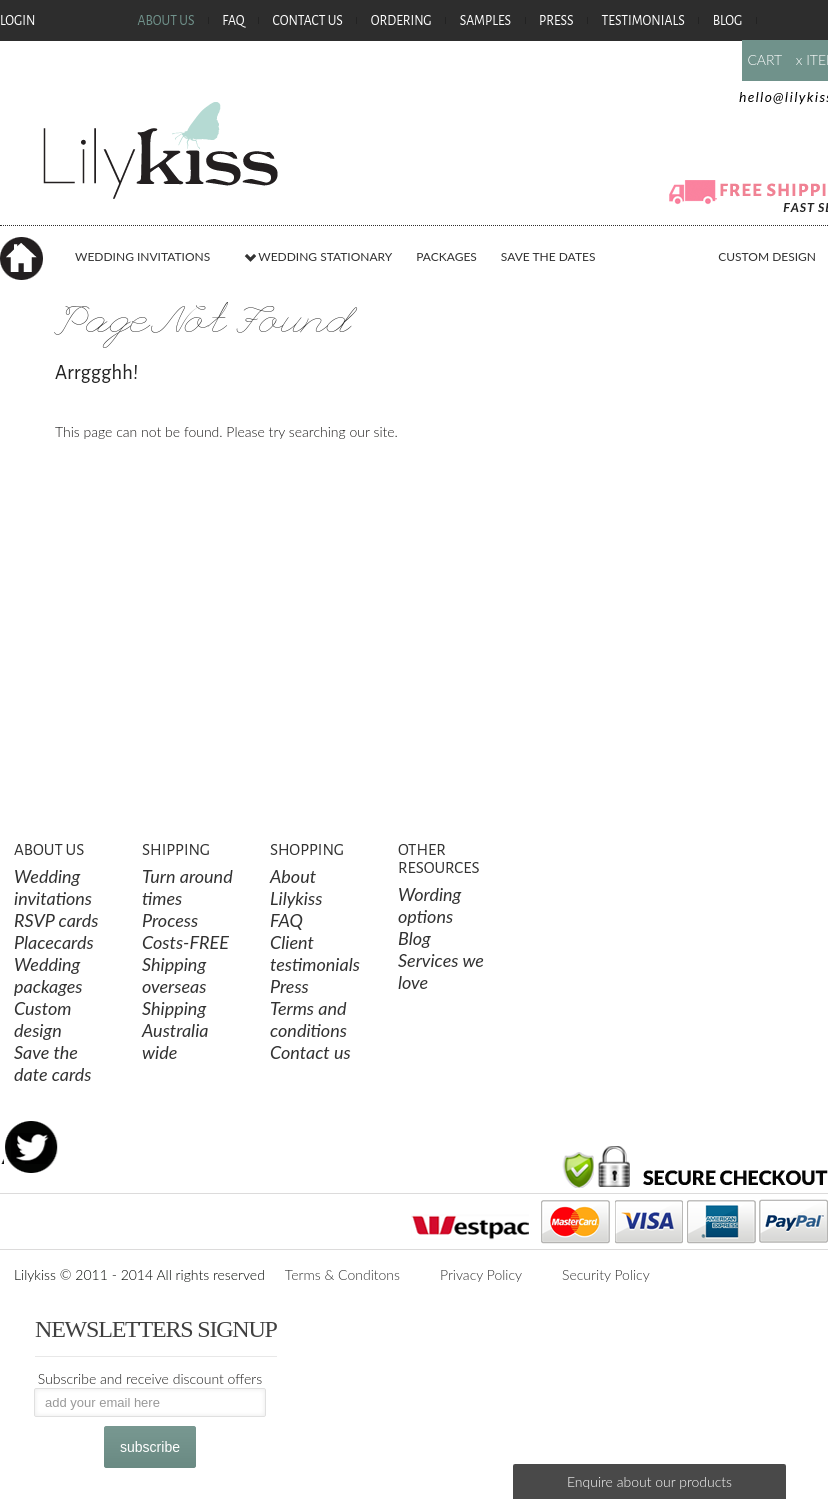 The image size is (828, 1499). Describe the element at coordinates (315, 953) in the screenshot. I see `Client testimonials` at that location.